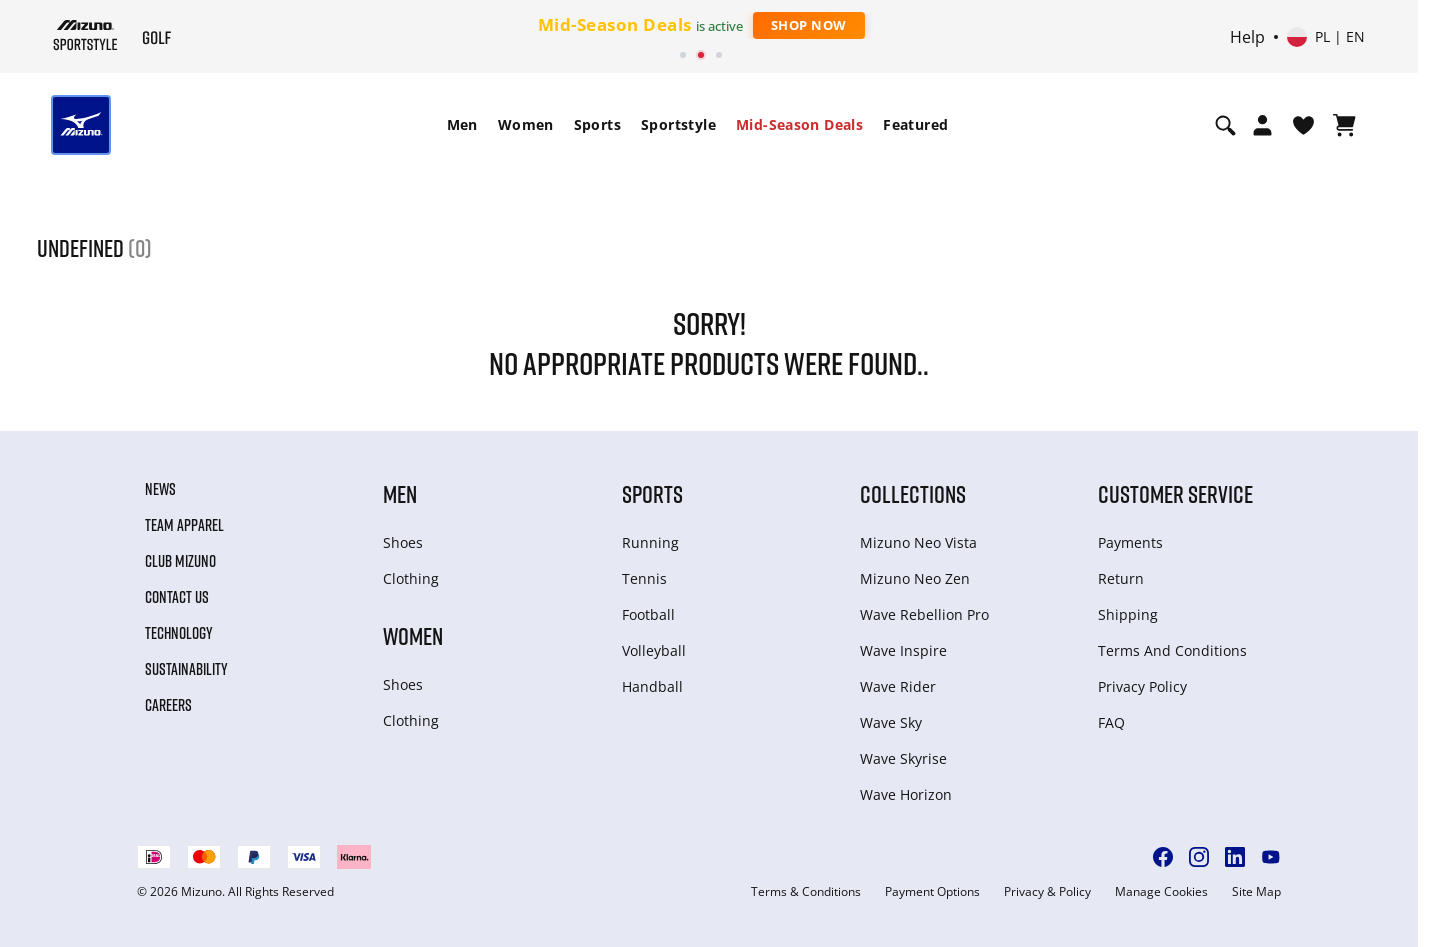 This screenshot has width=1433, height=947. Describe the element at coordinates (654, 650) in the screenshot. I see `Volleyball` at that location.